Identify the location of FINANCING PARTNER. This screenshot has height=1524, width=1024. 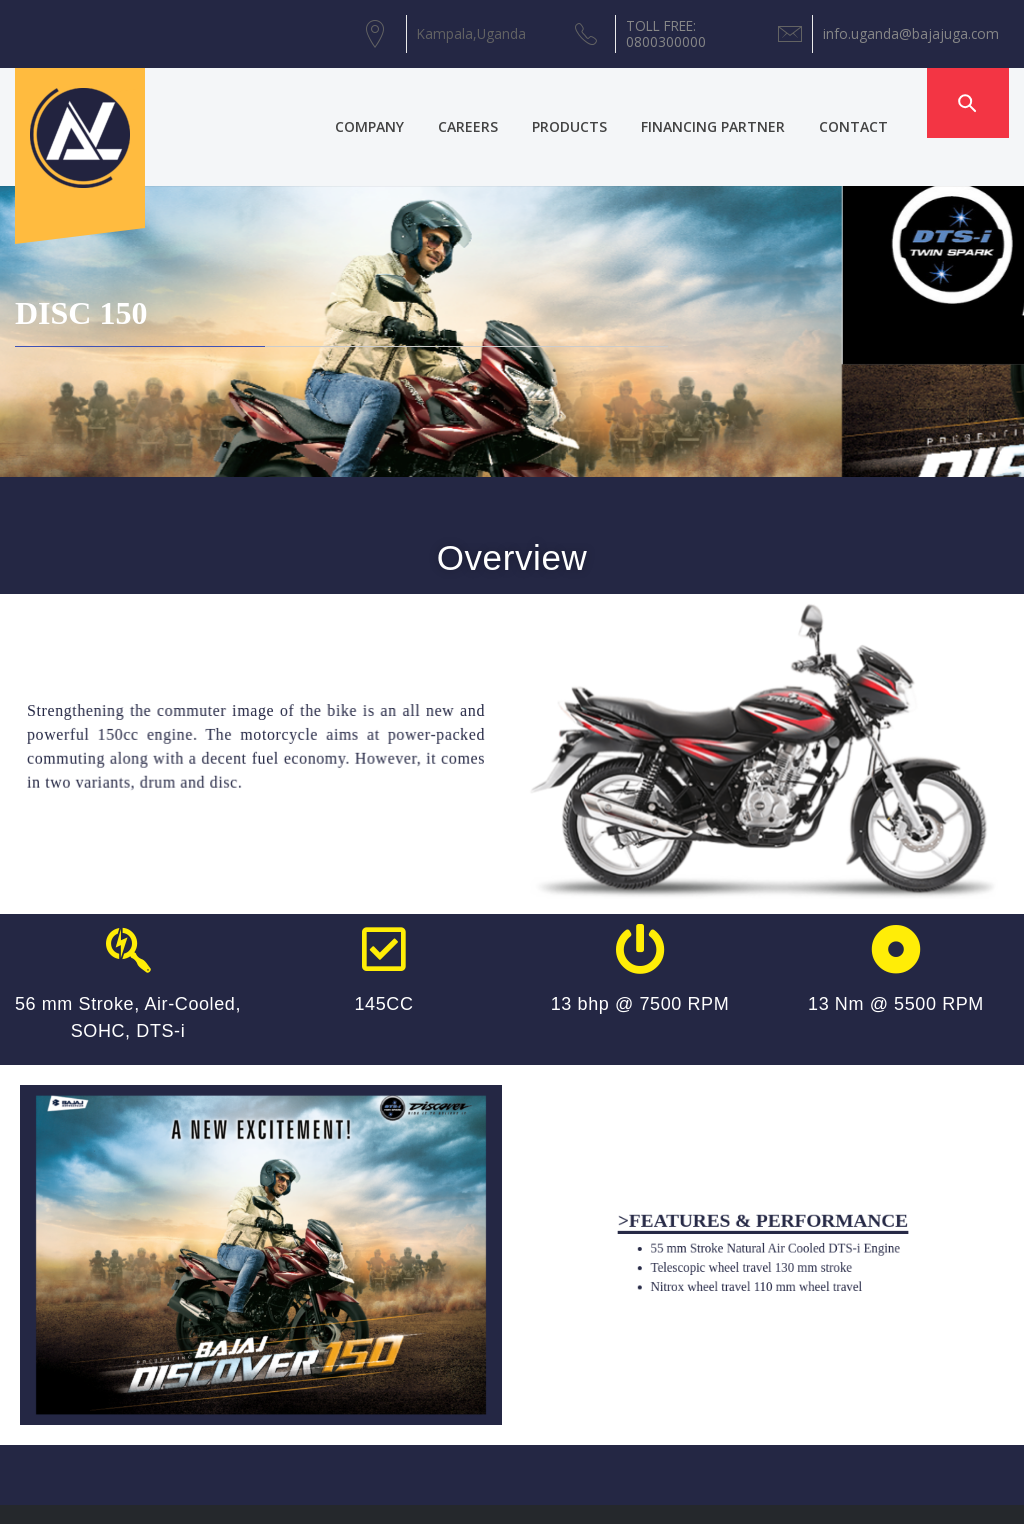
(737, 102).